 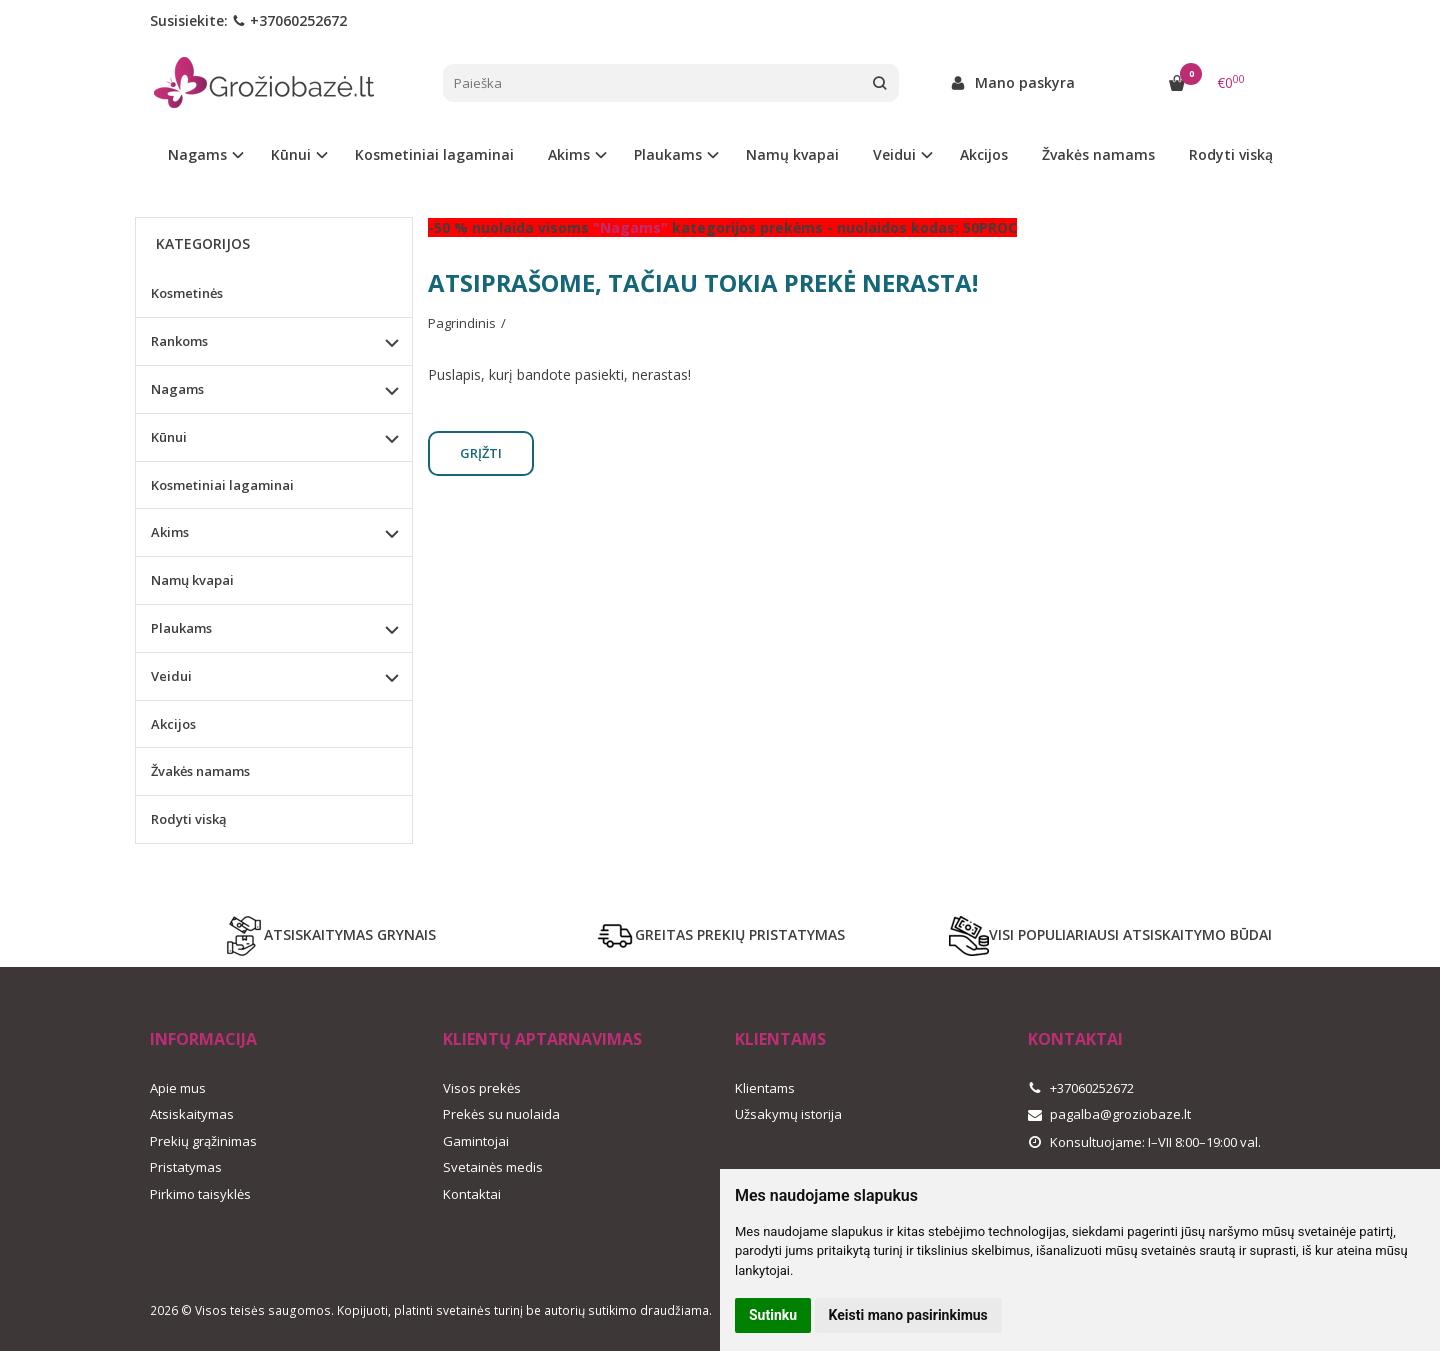 What do you see at coordinates (720, 936) in the screenshot?
I see `GREITAS PREKIŲ PRISTATYMAS` at bounding box center [720, 936].